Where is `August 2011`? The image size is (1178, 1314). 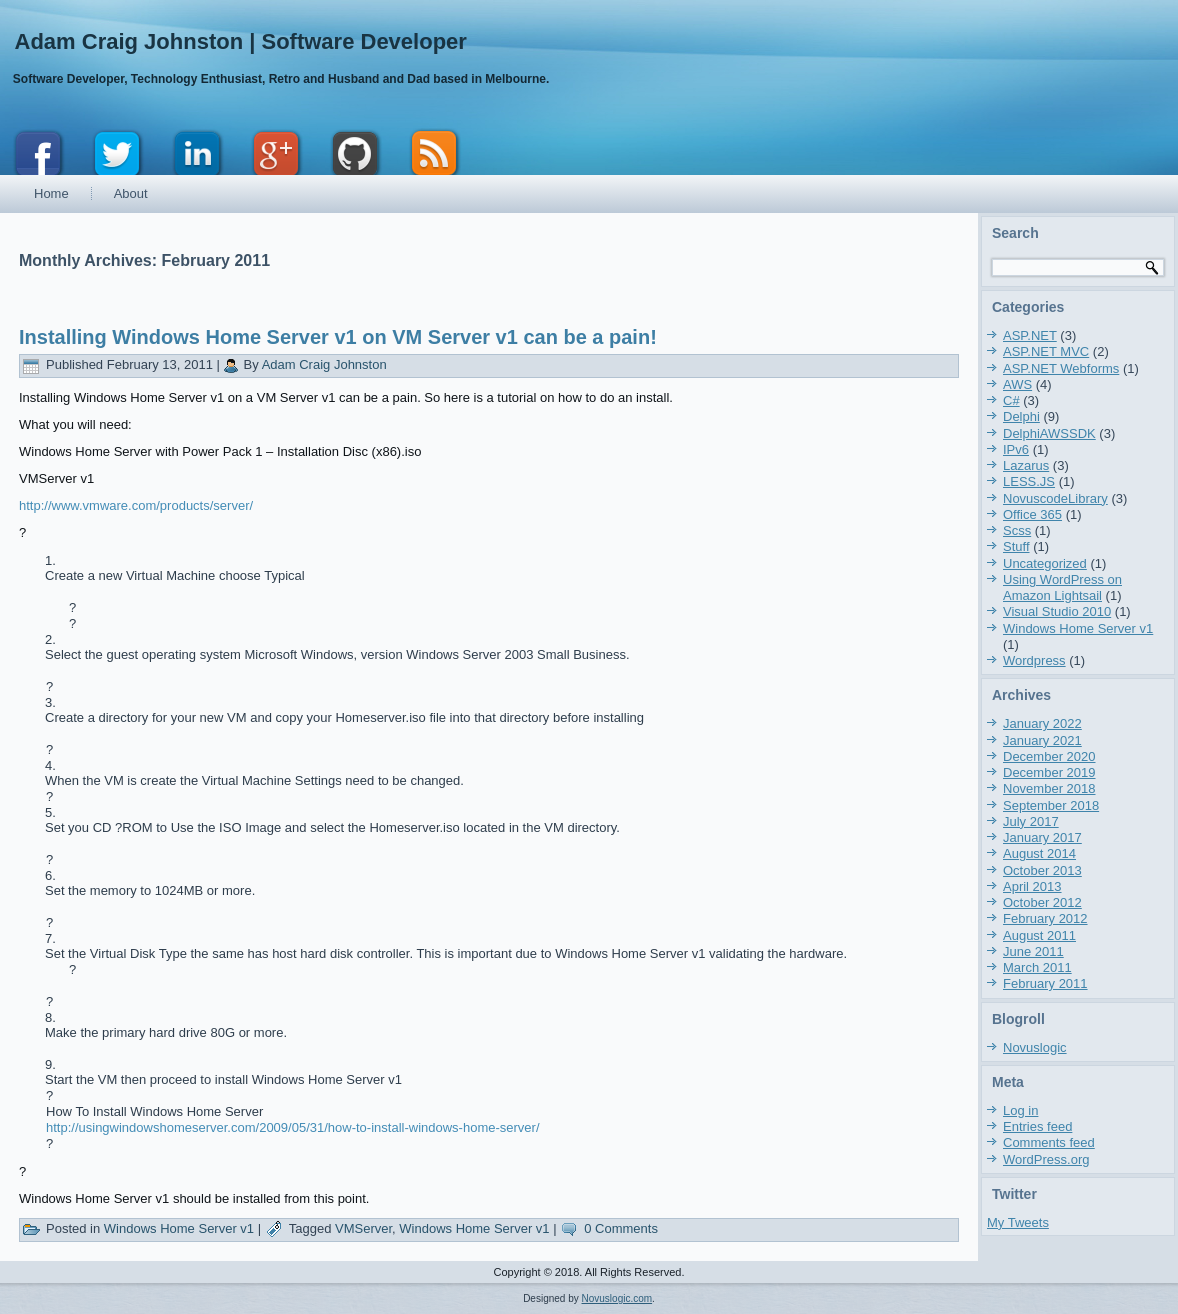 August 2011 is located at coordinates (1039, 935).